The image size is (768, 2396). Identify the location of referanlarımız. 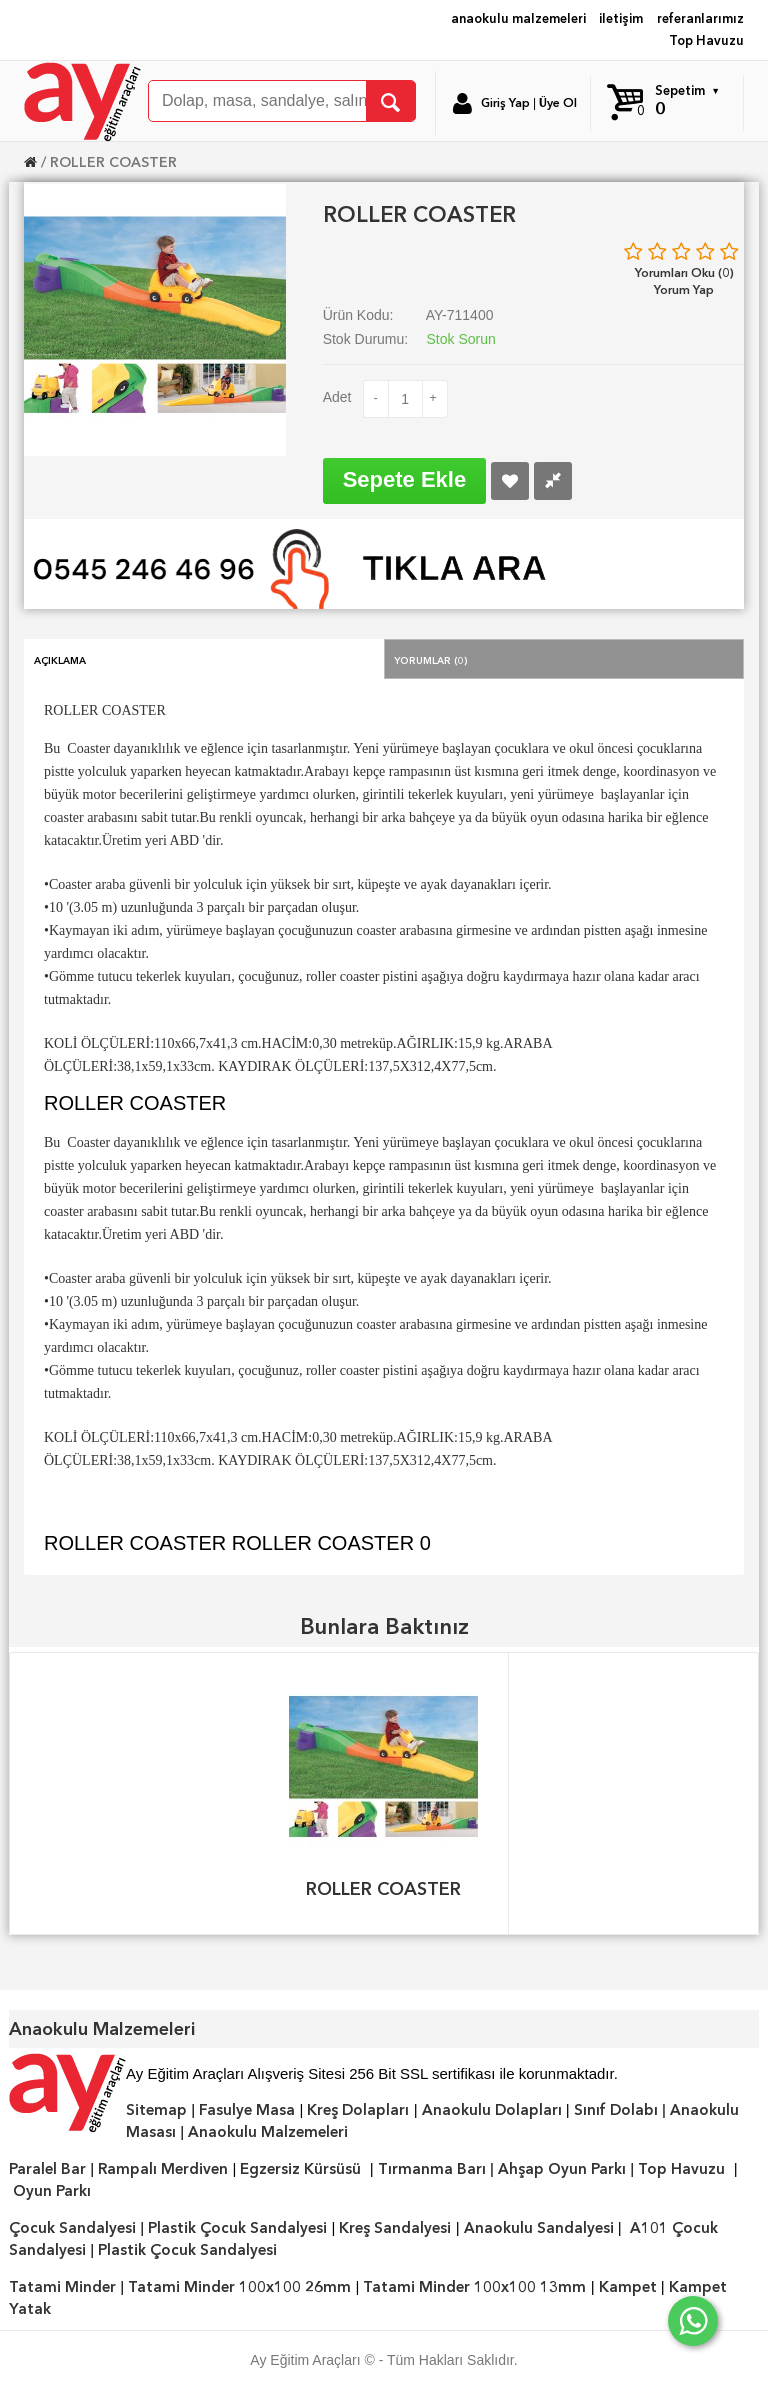
(700, 18).